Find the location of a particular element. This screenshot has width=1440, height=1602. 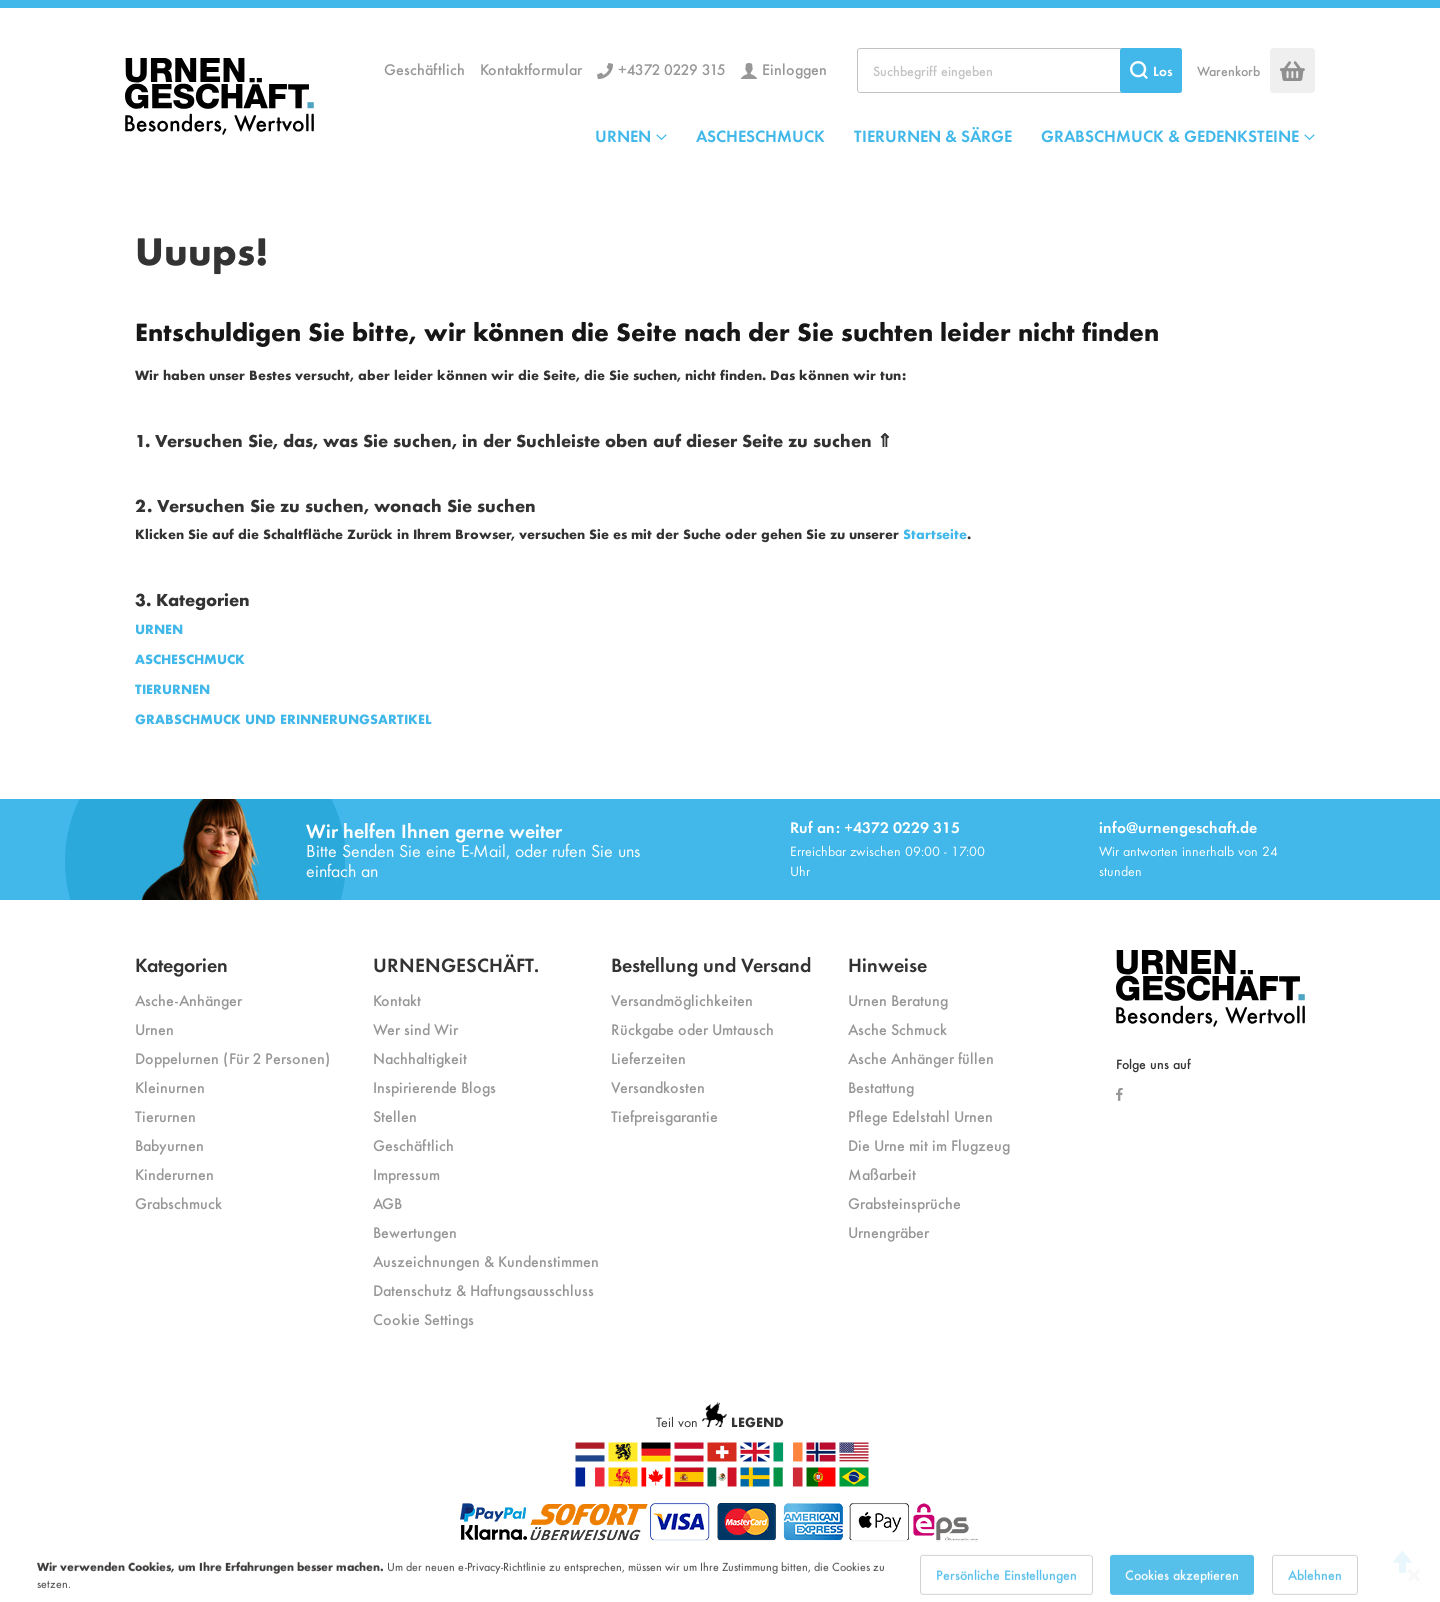

Urnengräber is located at coordinates (888, 1231).